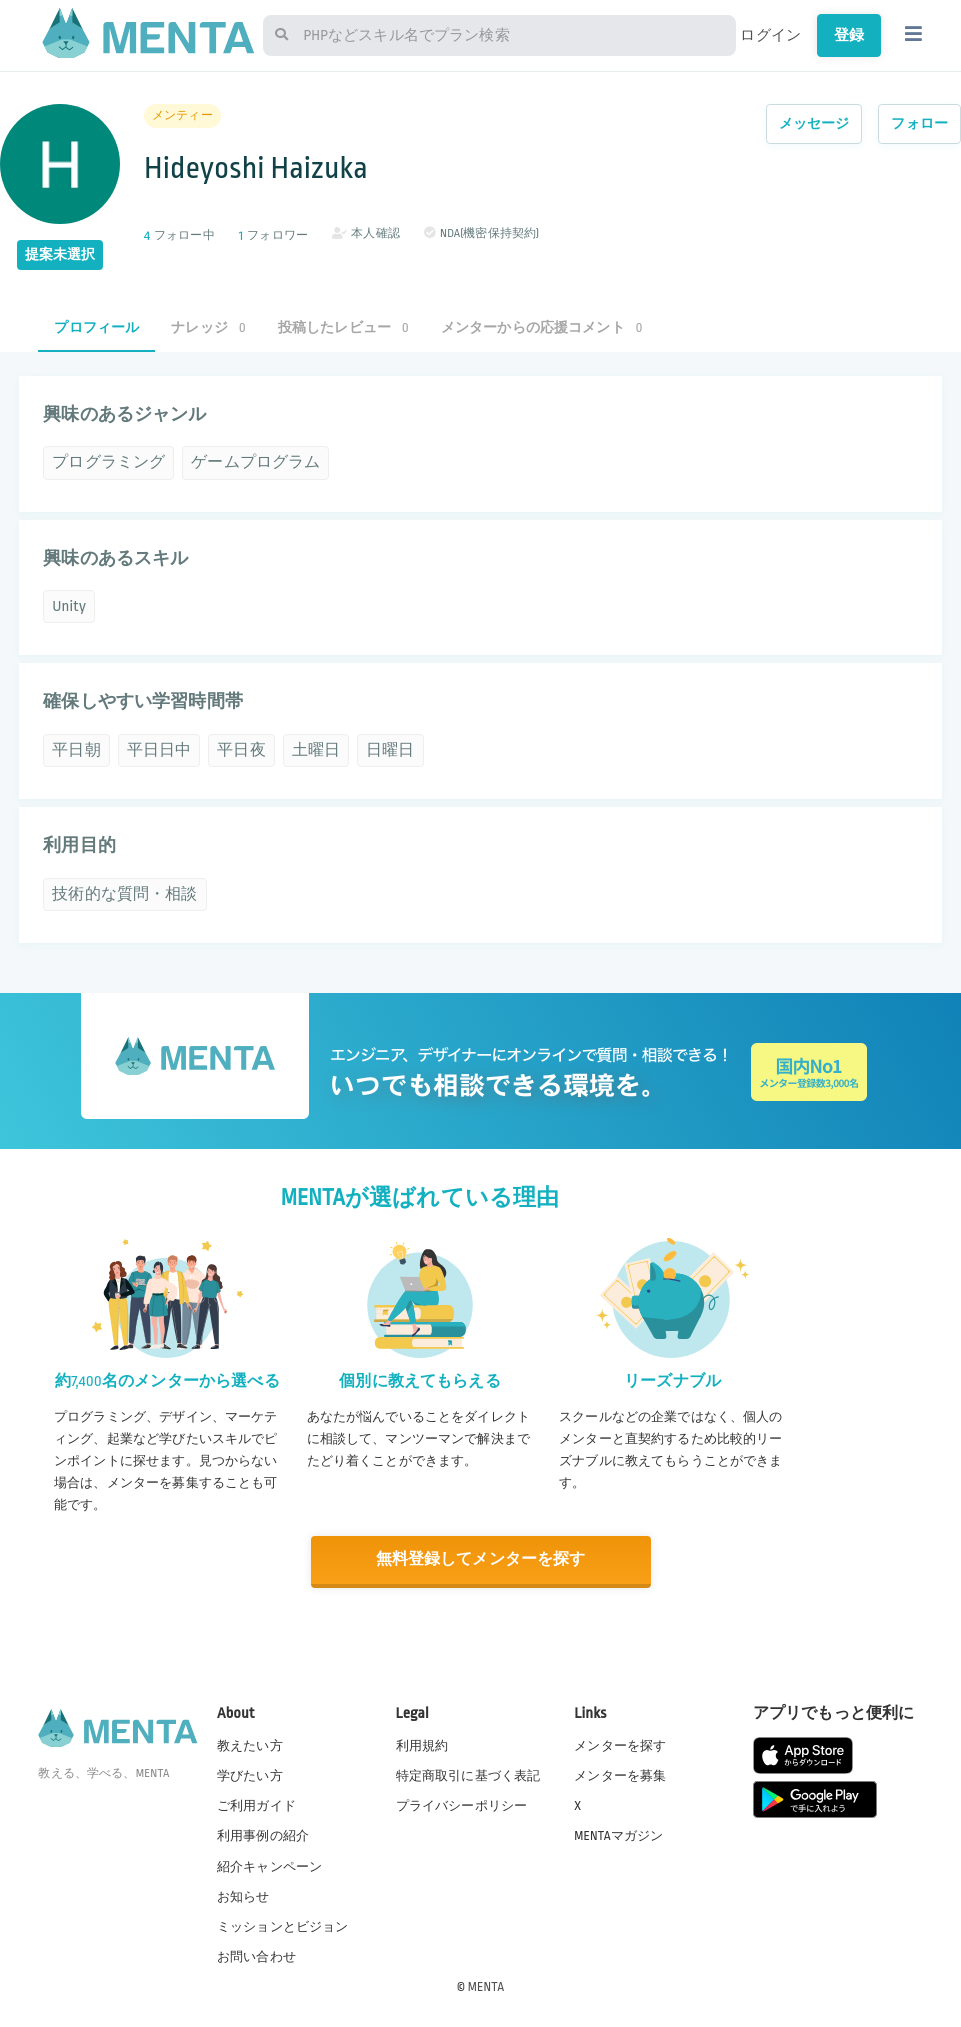 The width and height of the screenshot is (961, 2027). What do you see at coordinates (343, 327) in the screenshot?
I see `投稿したレビュー` at bounding box center [343, 327].